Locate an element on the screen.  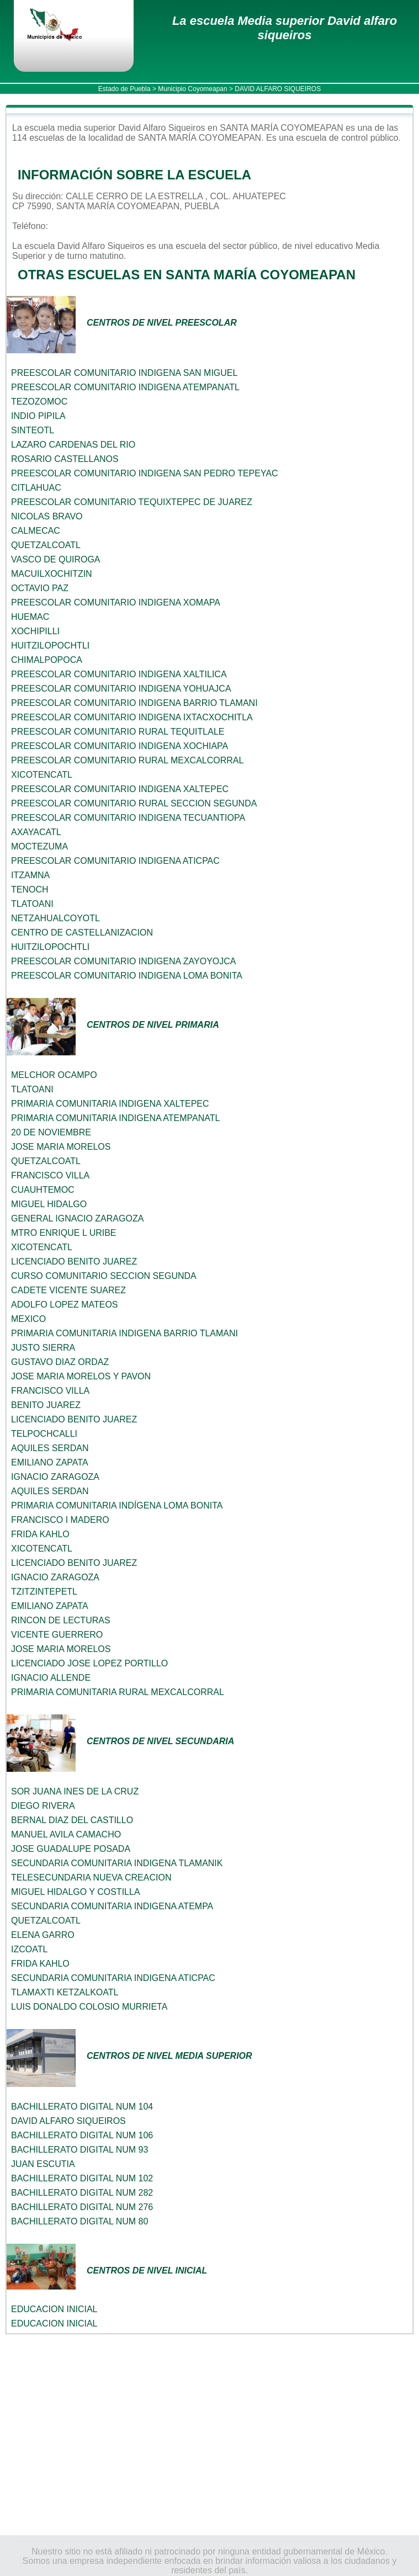
PREESCOLAR COMUNITARIO INDIGENA BARRIO TLAMANI is located at coordinates (134, 703).